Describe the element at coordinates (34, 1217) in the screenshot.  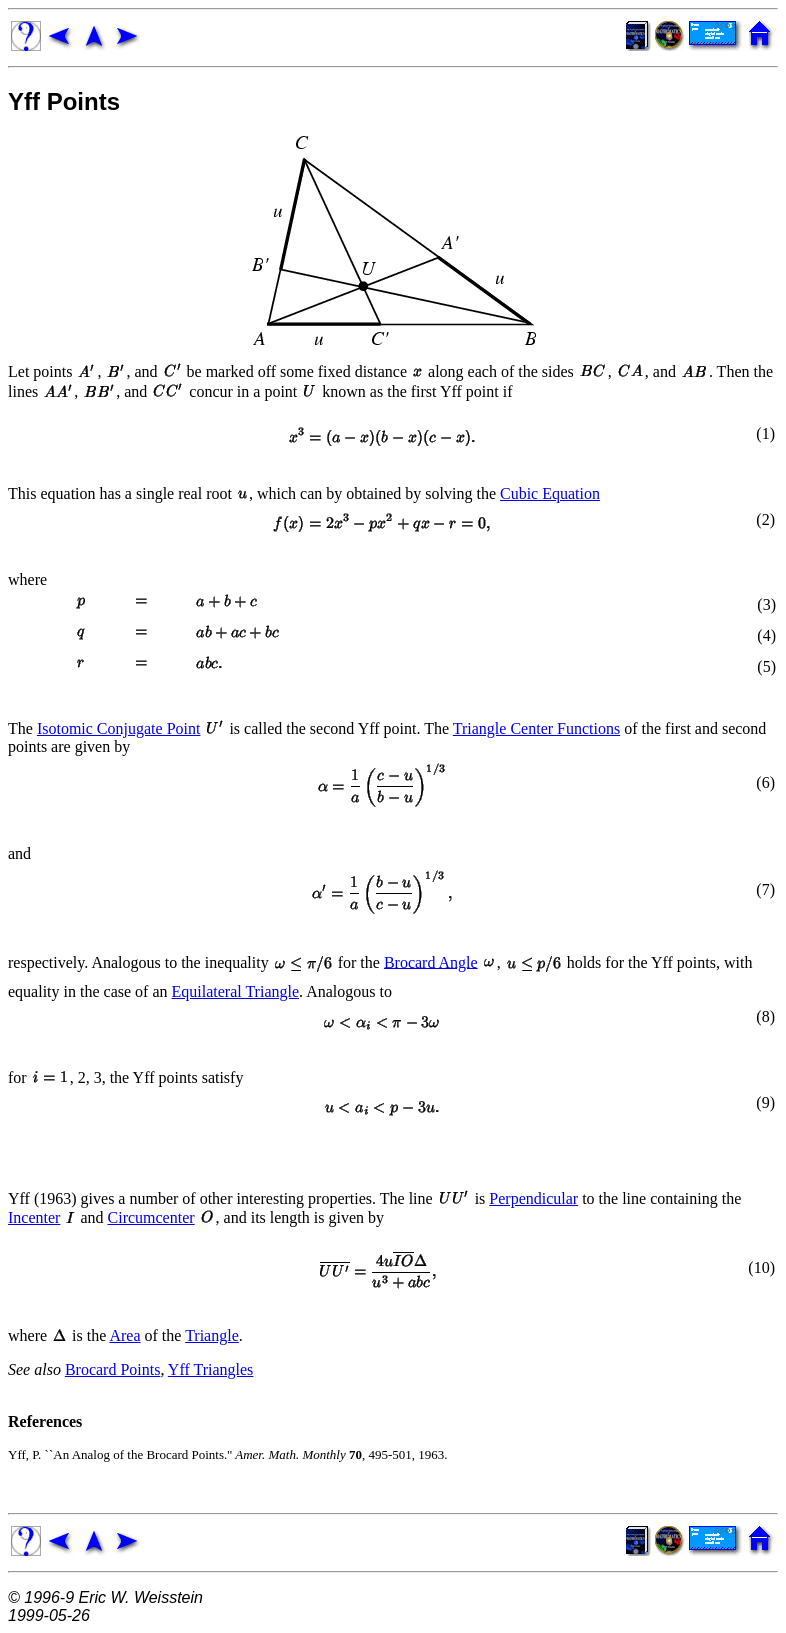
I see `Incenter` at that location.